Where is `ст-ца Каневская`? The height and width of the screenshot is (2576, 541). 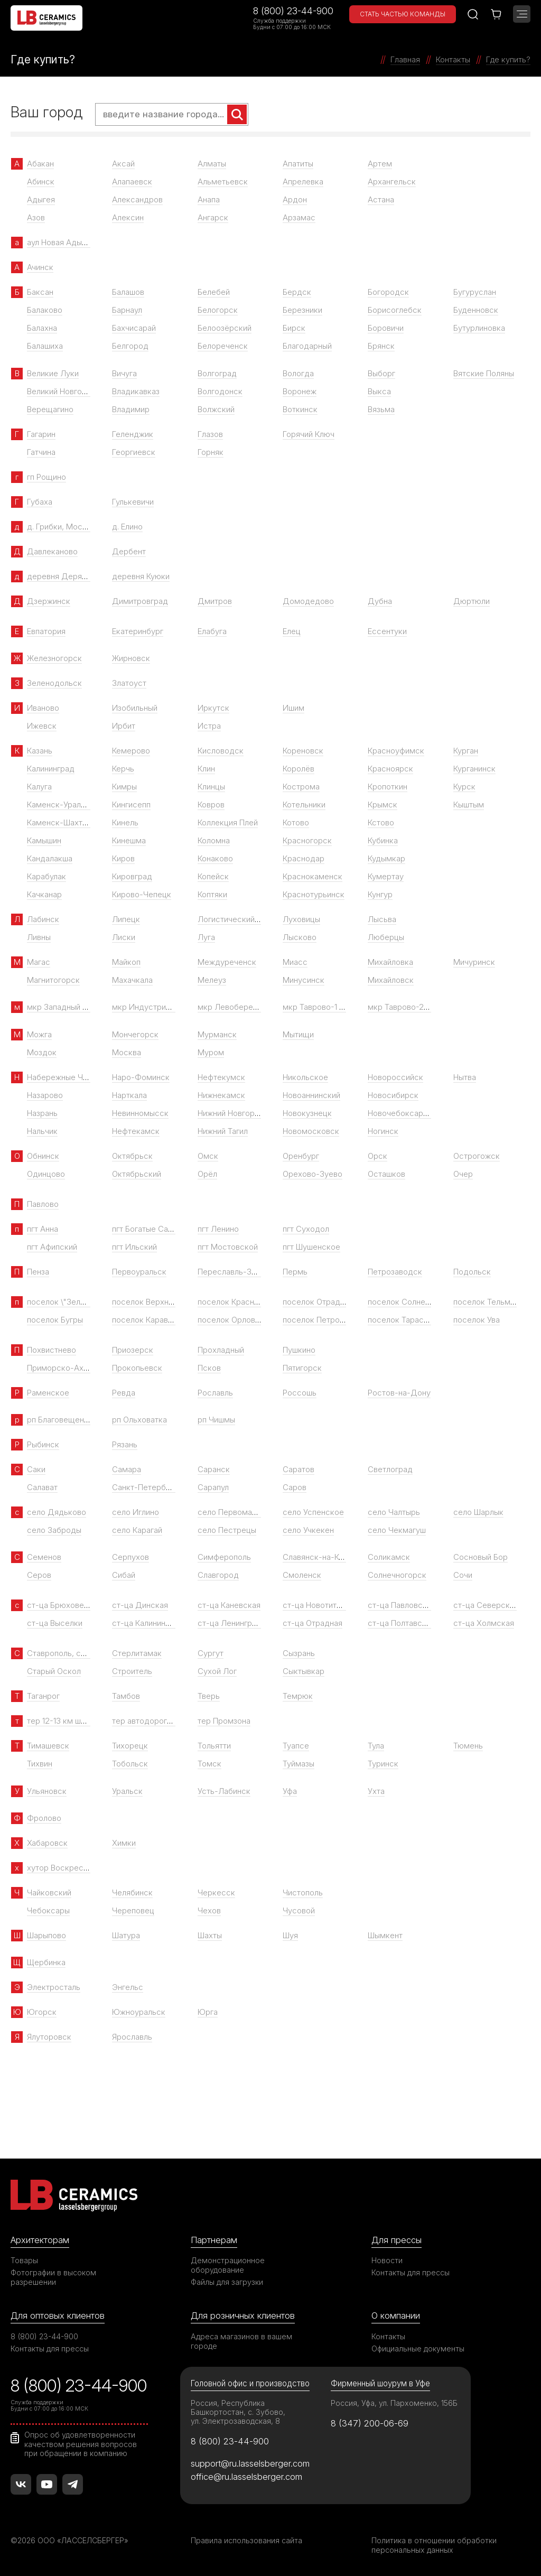 ст-ца Каневская is located at coordinates (229, 1605).